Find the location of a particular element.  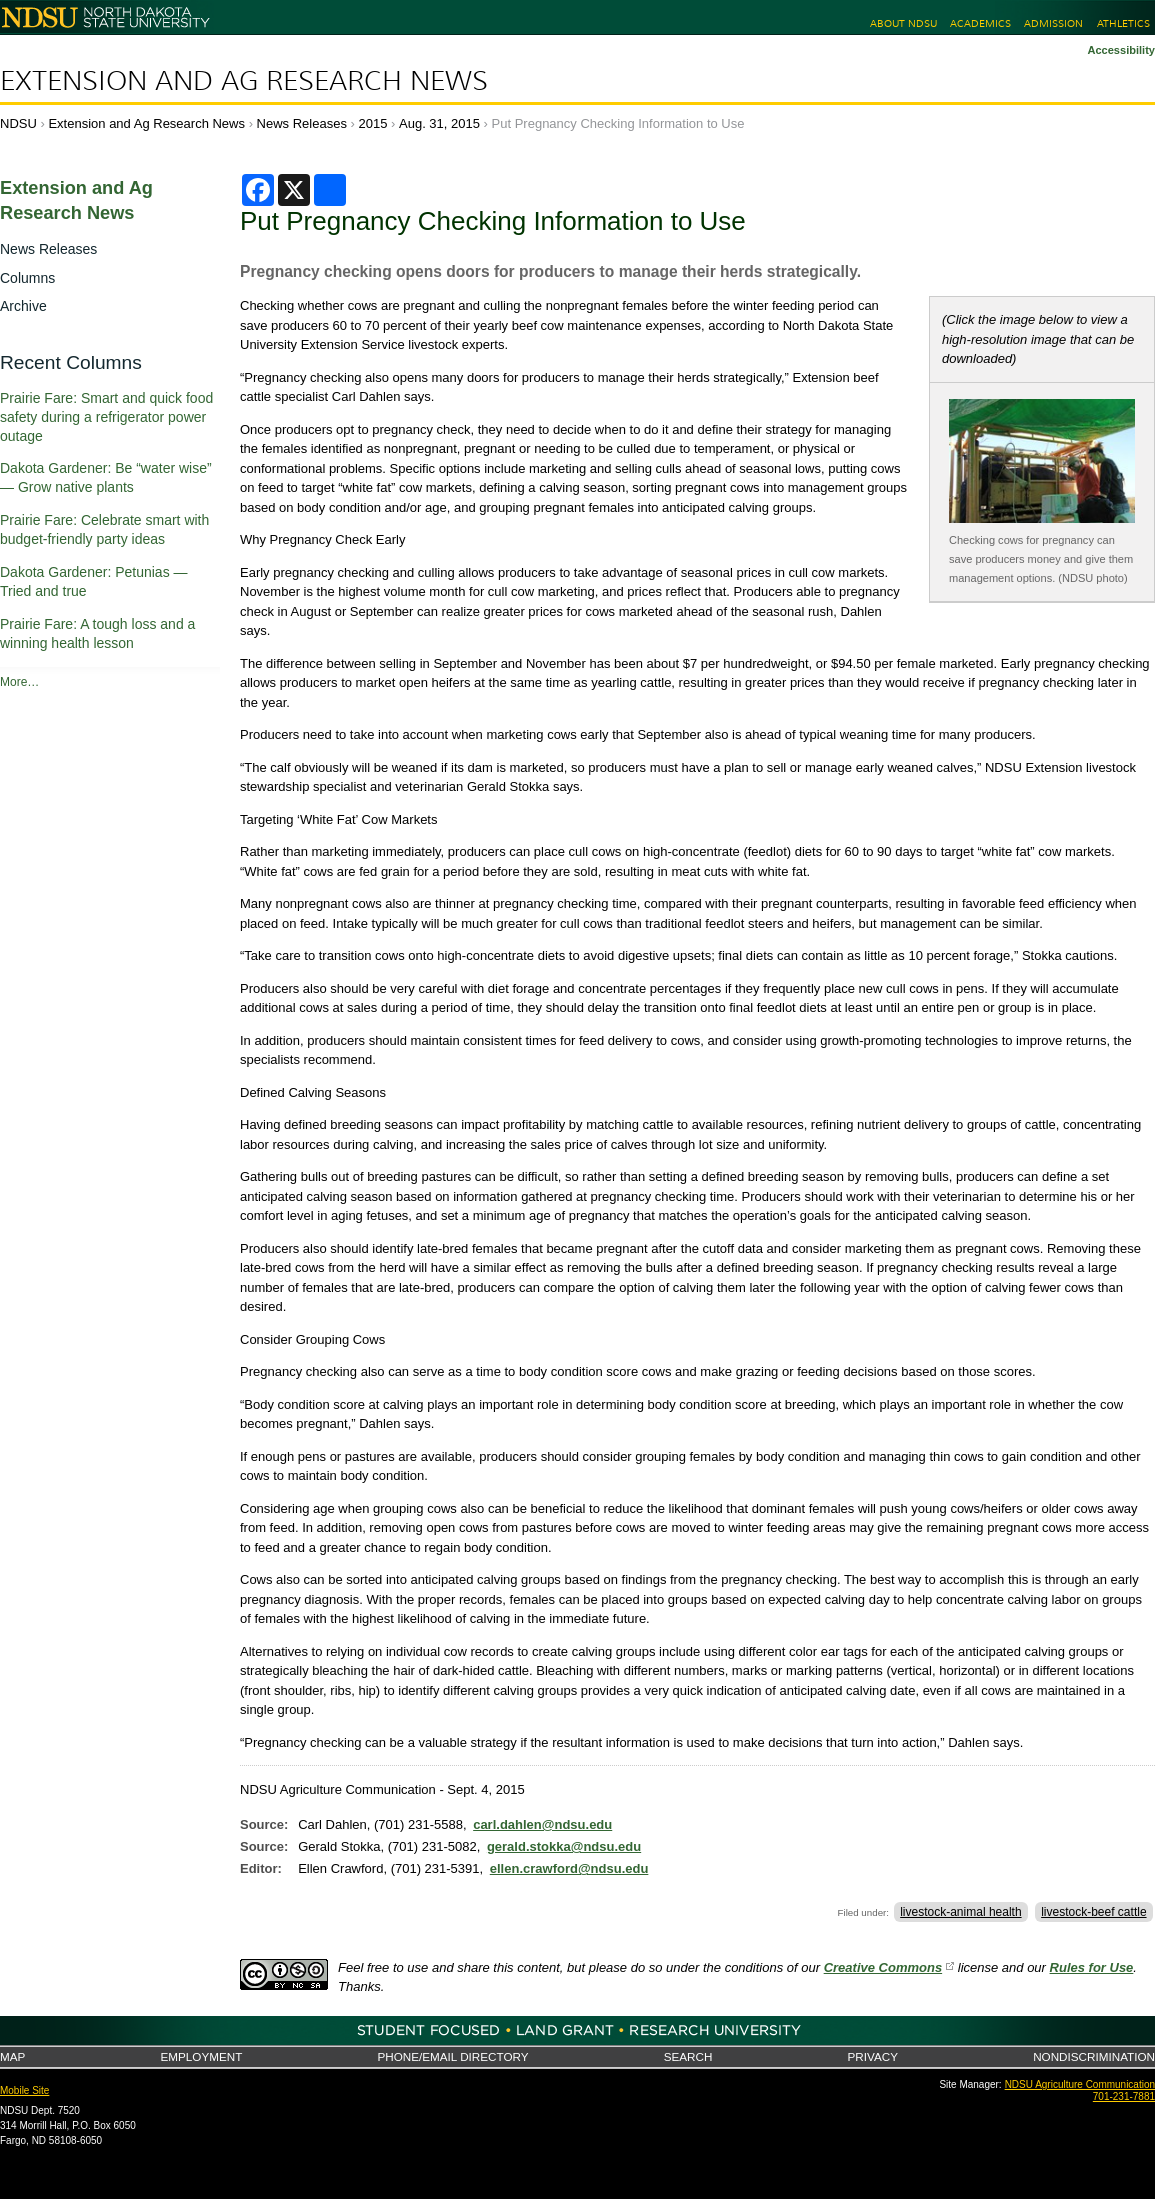

livestock-animal health is located at coordinates (960, 1912).